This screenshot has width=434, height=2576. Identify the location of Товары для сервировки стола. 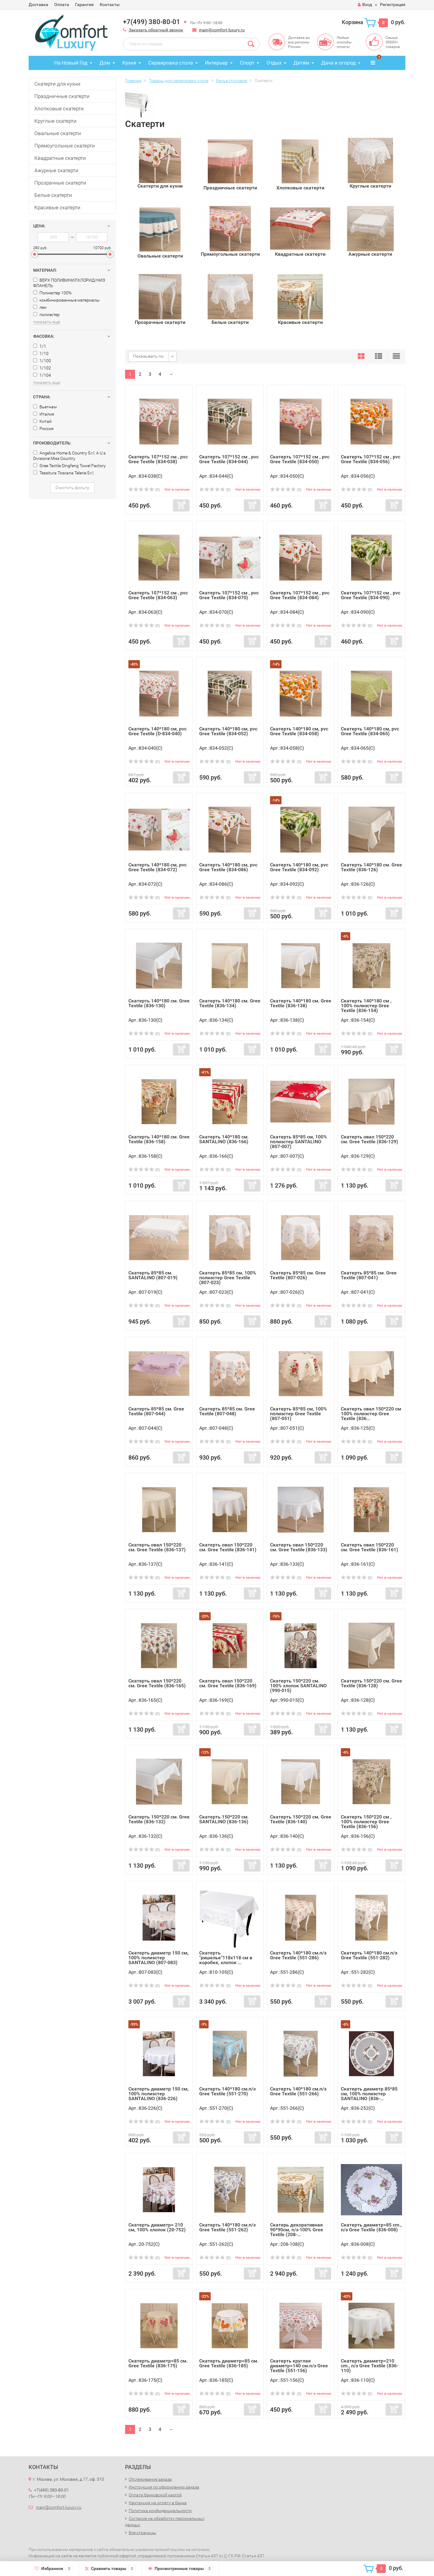
(179, 80).